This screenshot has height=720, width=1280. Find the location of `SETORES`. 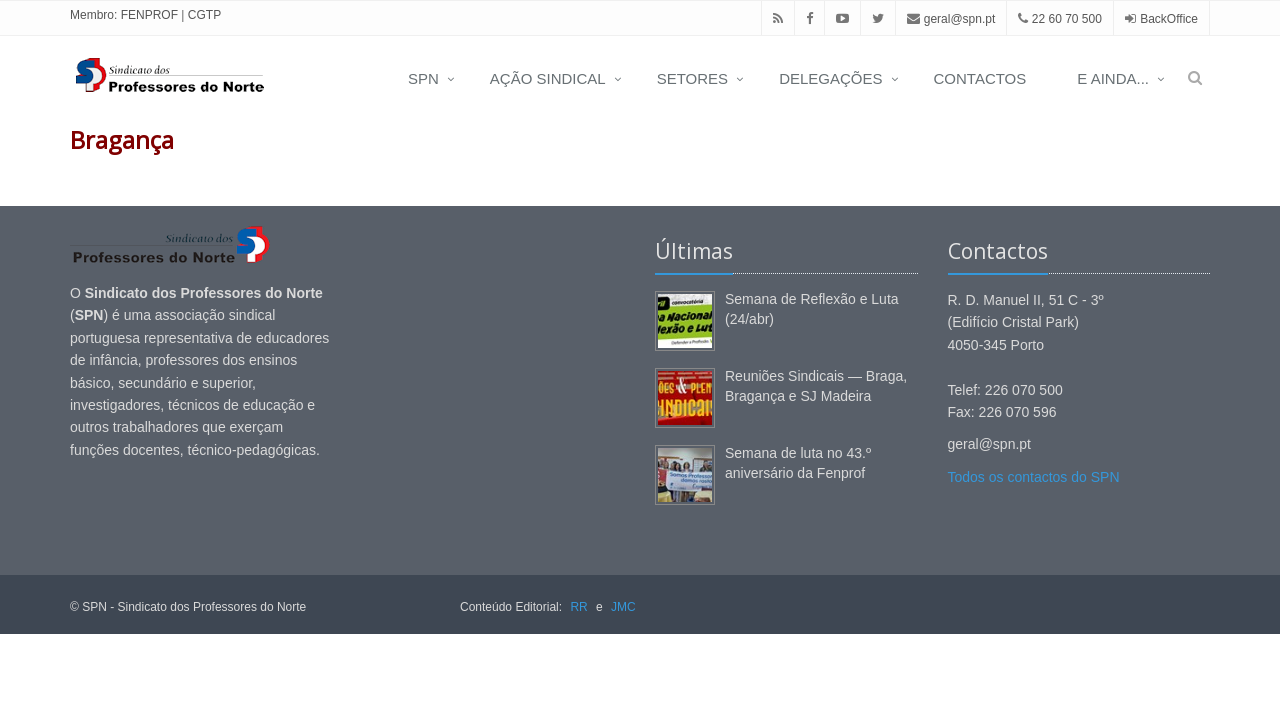

SETORES is located at coordinates (692, 78).